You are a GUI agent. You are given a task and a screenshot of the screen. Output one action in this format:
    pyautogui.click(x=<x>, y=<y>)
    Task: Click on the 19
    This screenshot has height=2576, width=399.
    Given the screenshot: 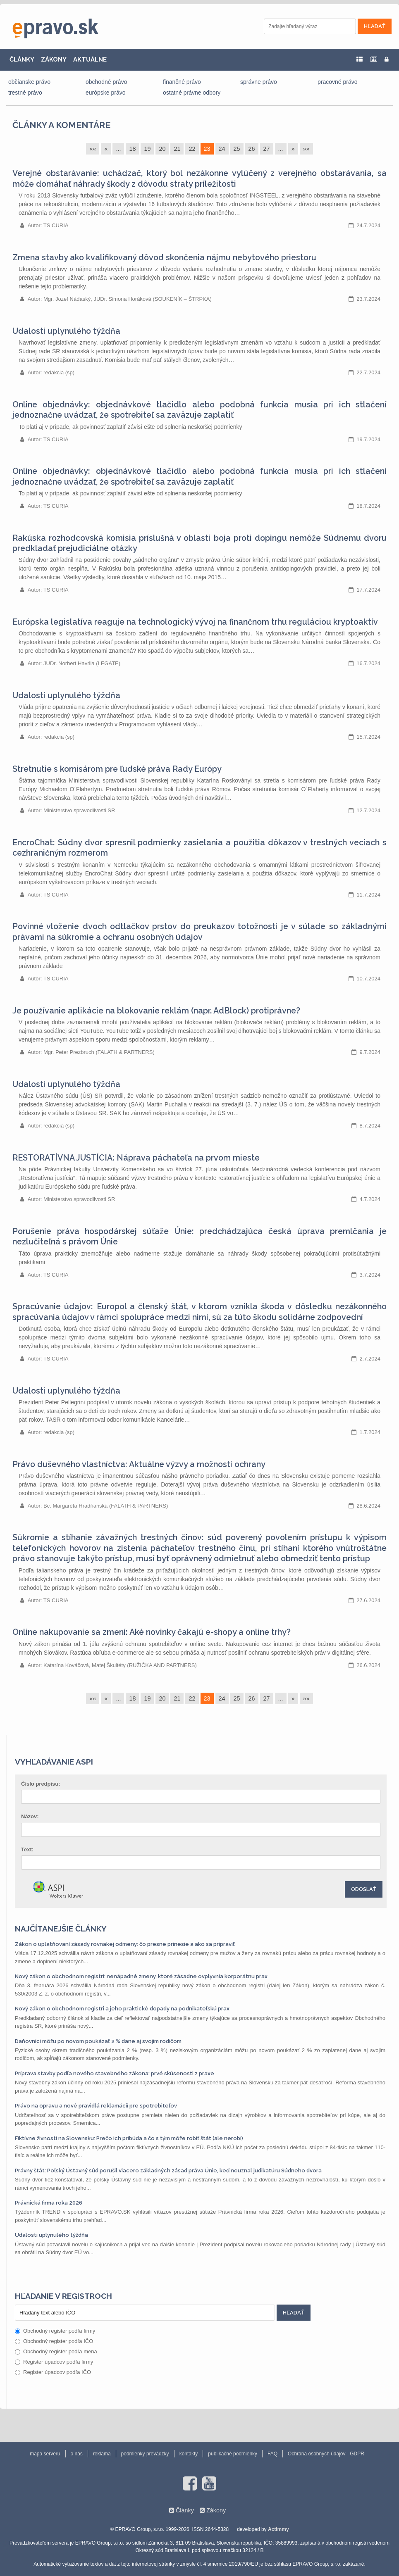 What is the action you would take?
    pyautogui.click(x=147, y=148)
    